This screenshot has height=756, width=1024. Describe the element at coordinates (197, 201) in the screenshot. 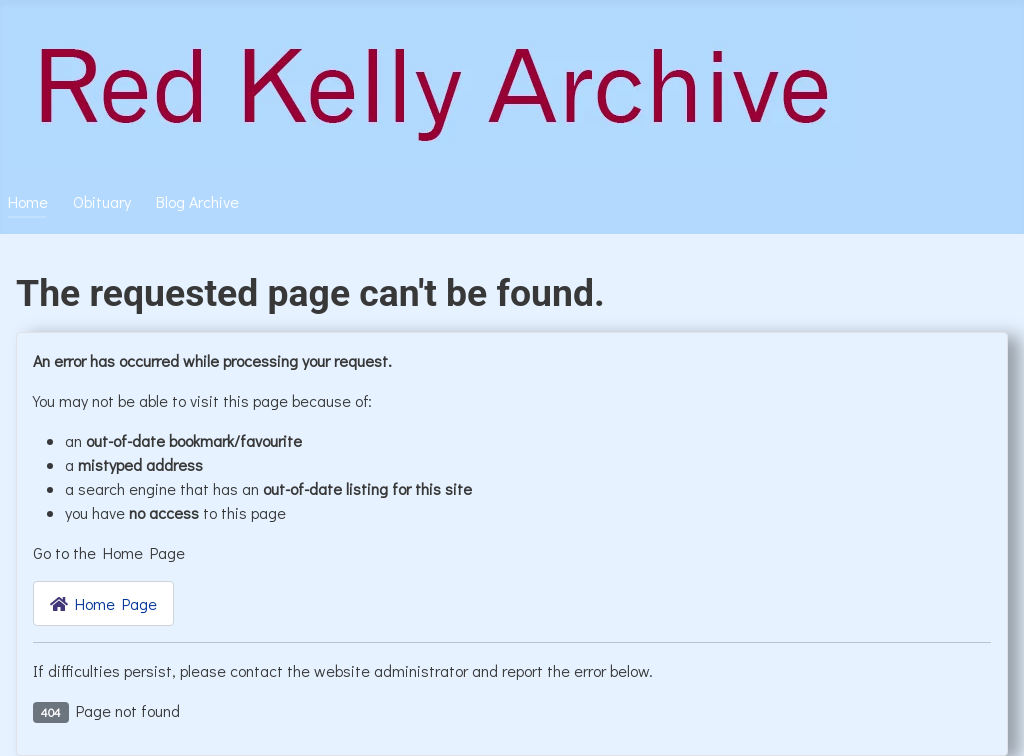

I see `Blog Archive` at that location.